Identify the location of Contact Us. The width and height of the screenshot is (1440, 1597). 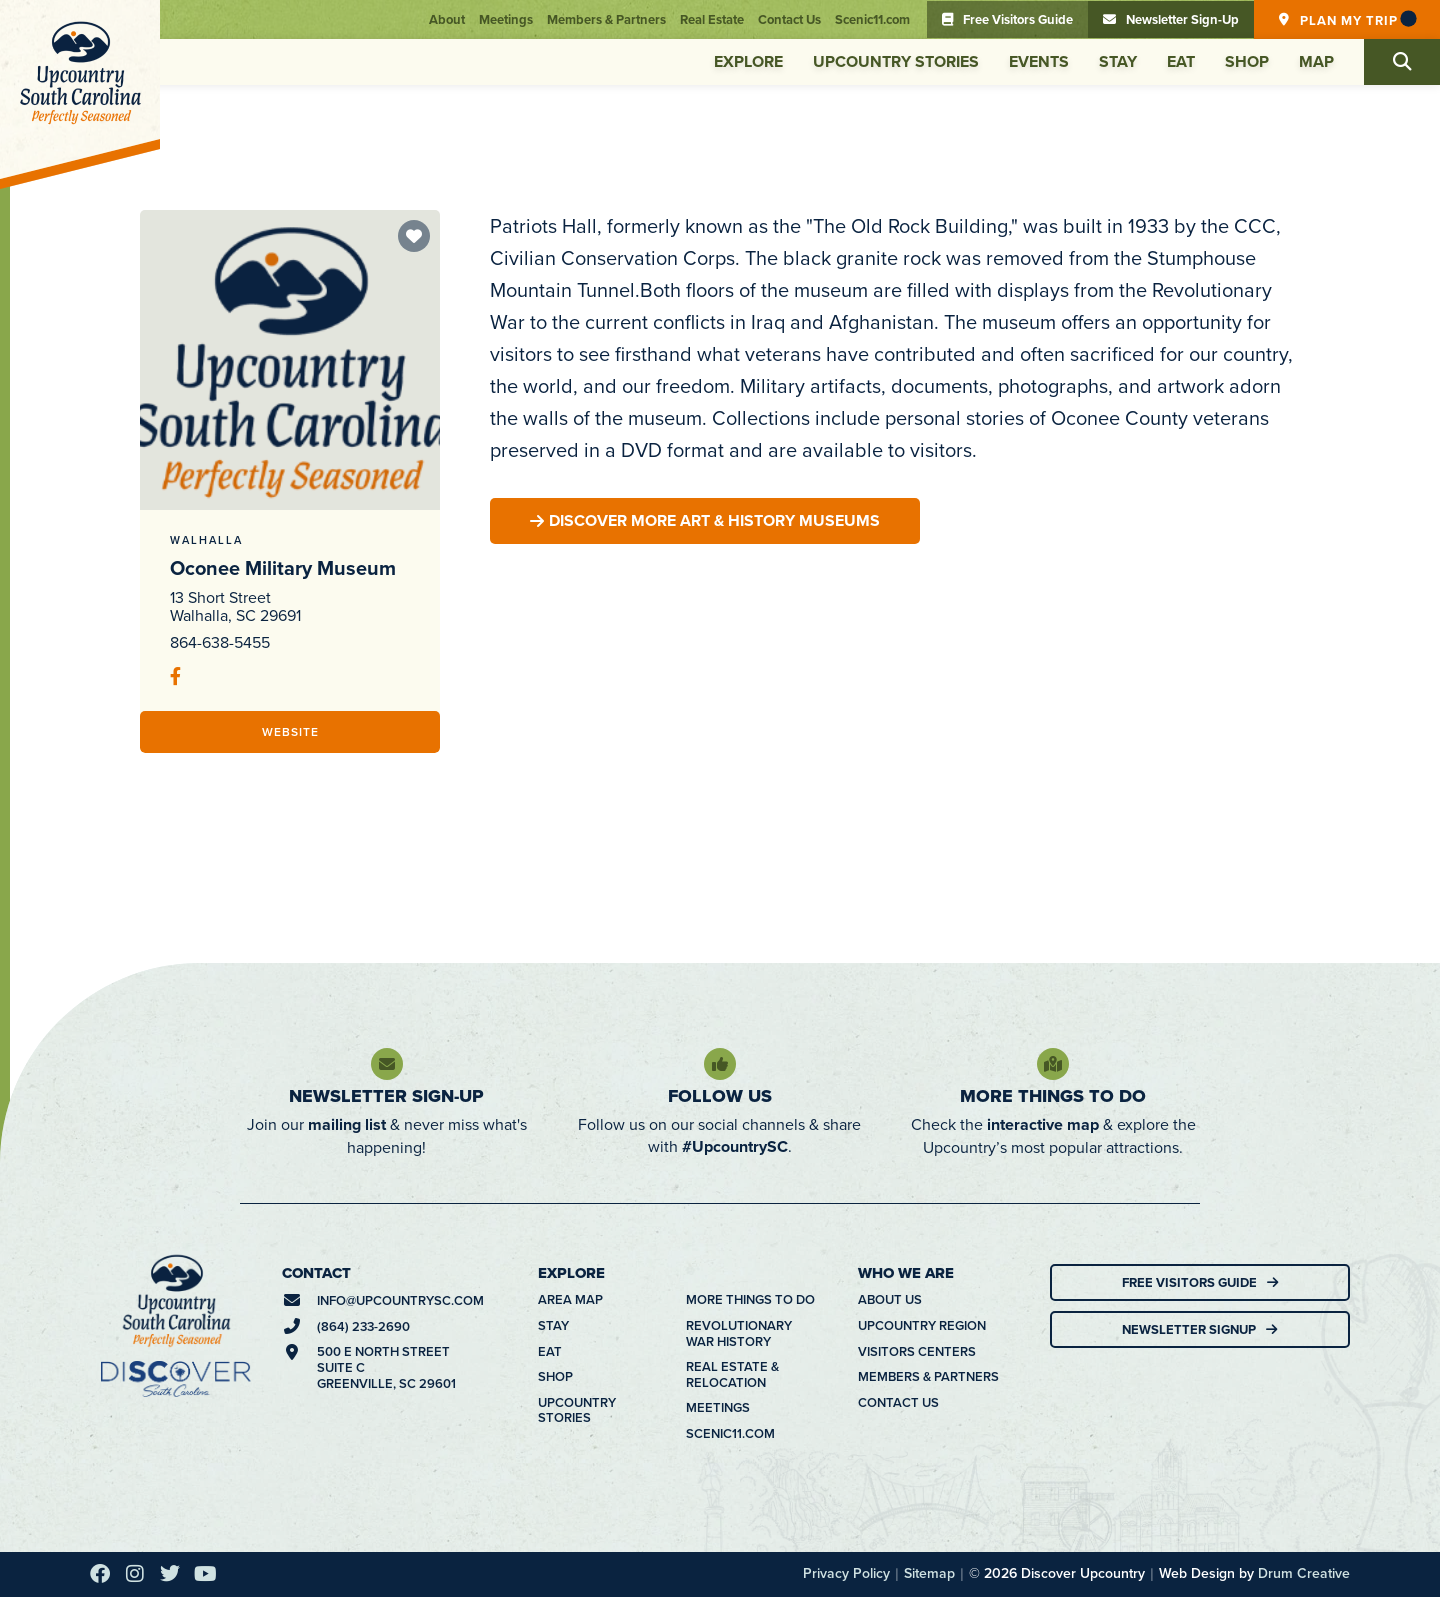
(789, 19).